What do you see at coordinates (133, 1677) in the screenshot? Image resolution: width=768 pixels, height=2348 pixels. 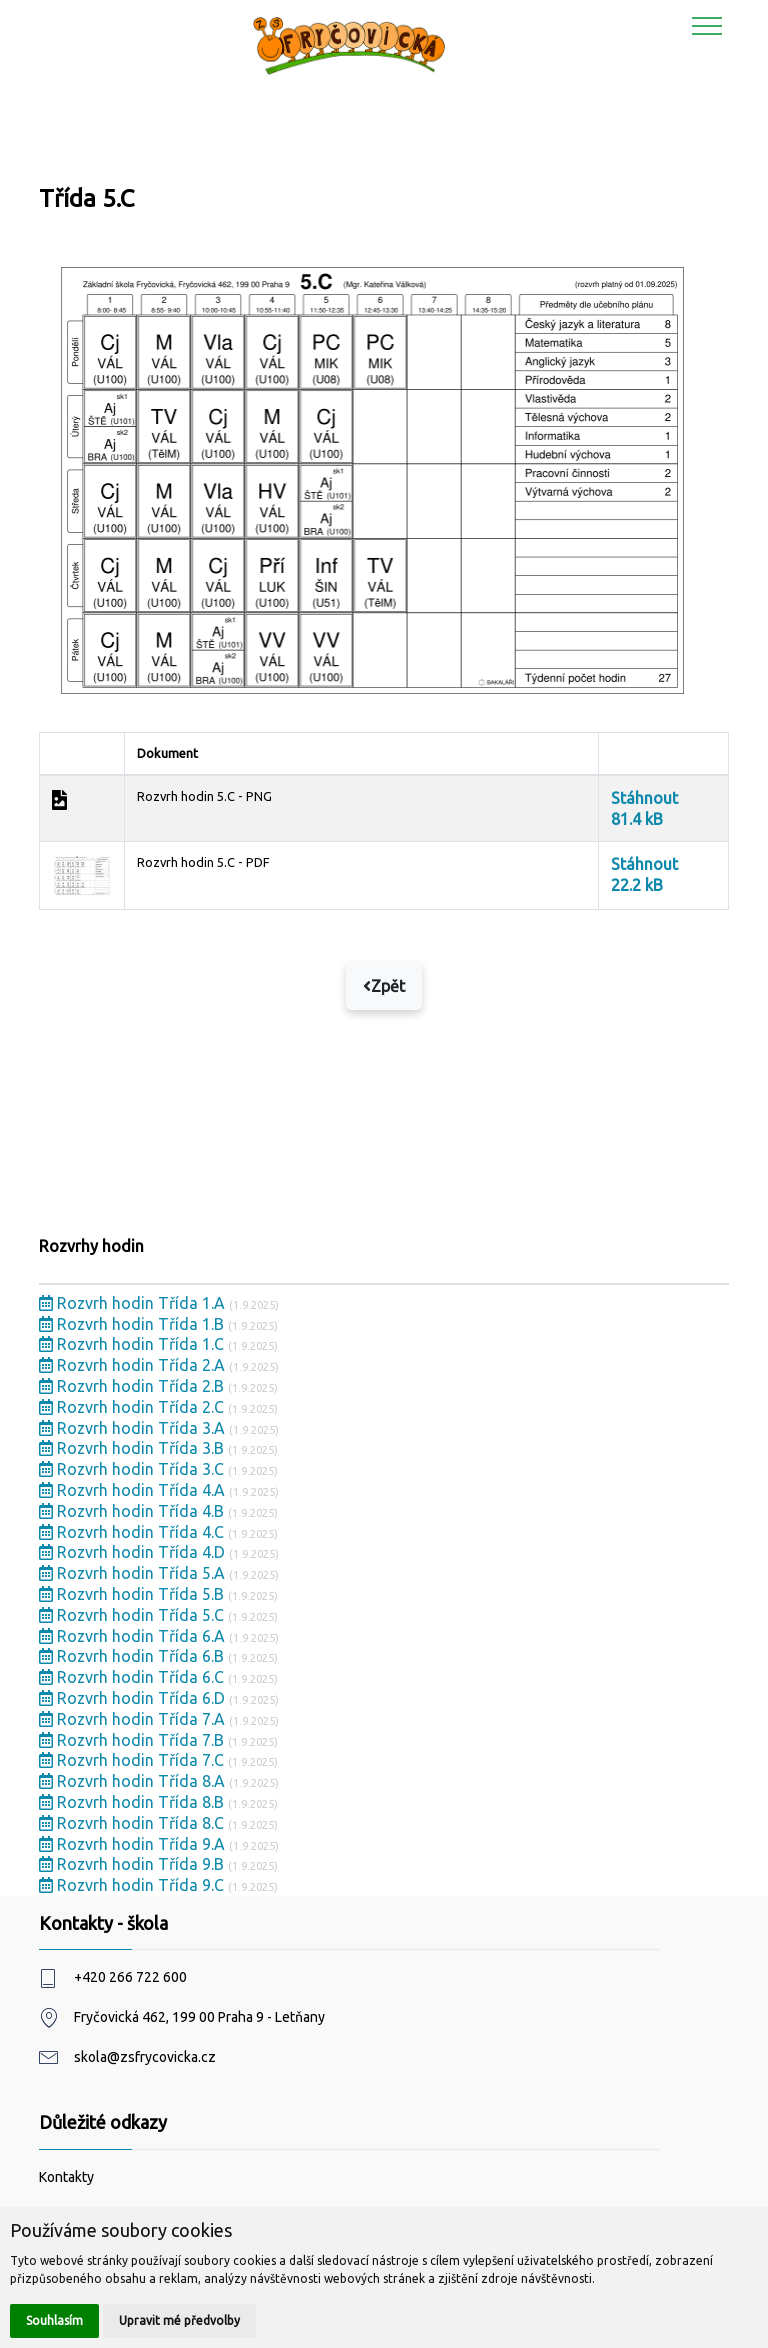 I see `Rozvrh hodin Třída 6.C` at bounding box center [133, 1677].